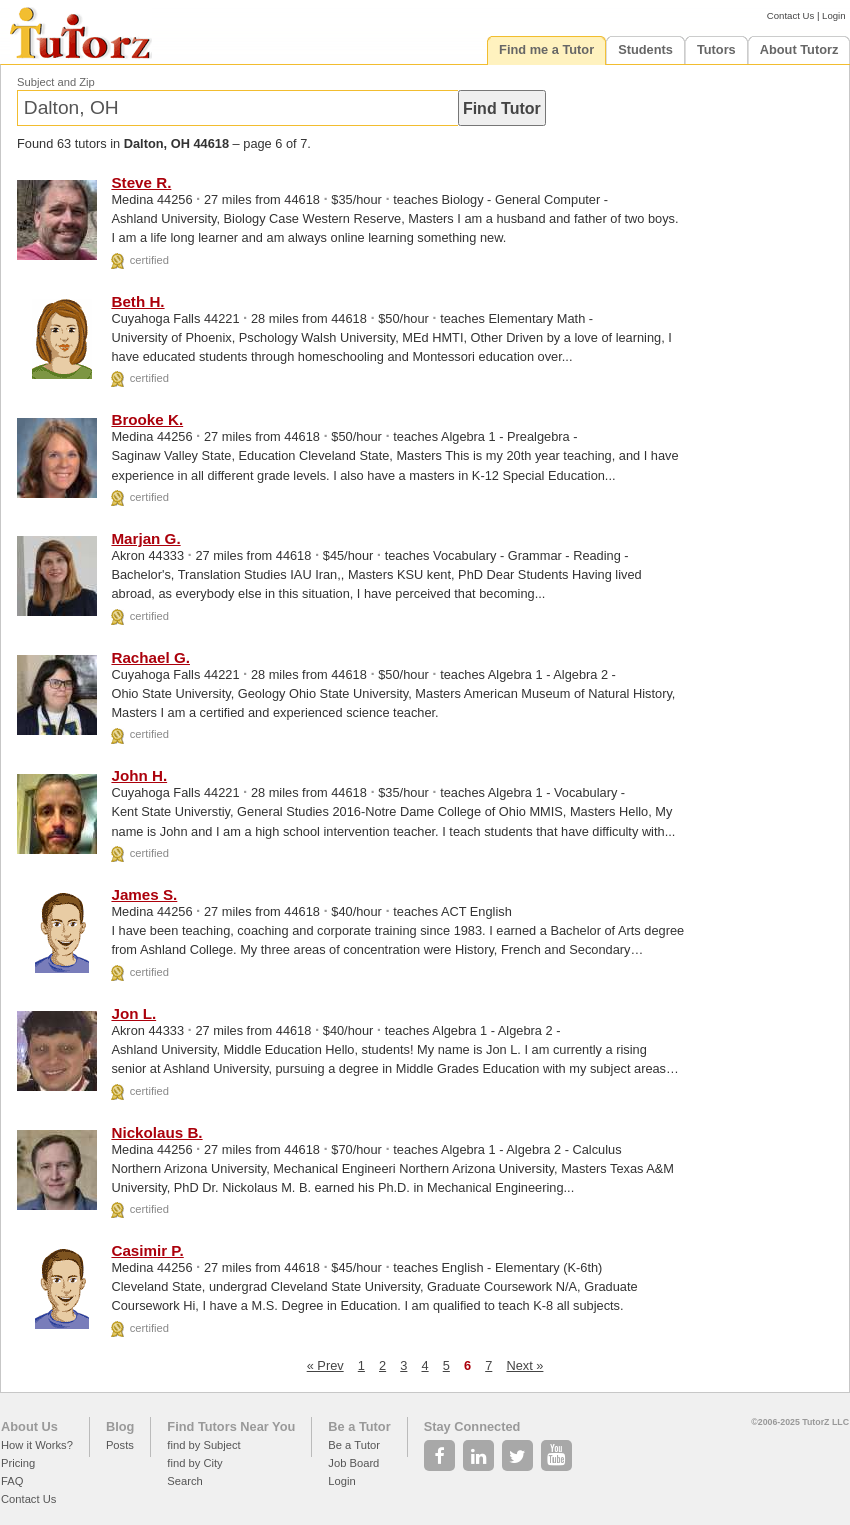 The height and width of the screenshot is (1525, 850). I want to click on Subject and Zip, so click(56, 82).